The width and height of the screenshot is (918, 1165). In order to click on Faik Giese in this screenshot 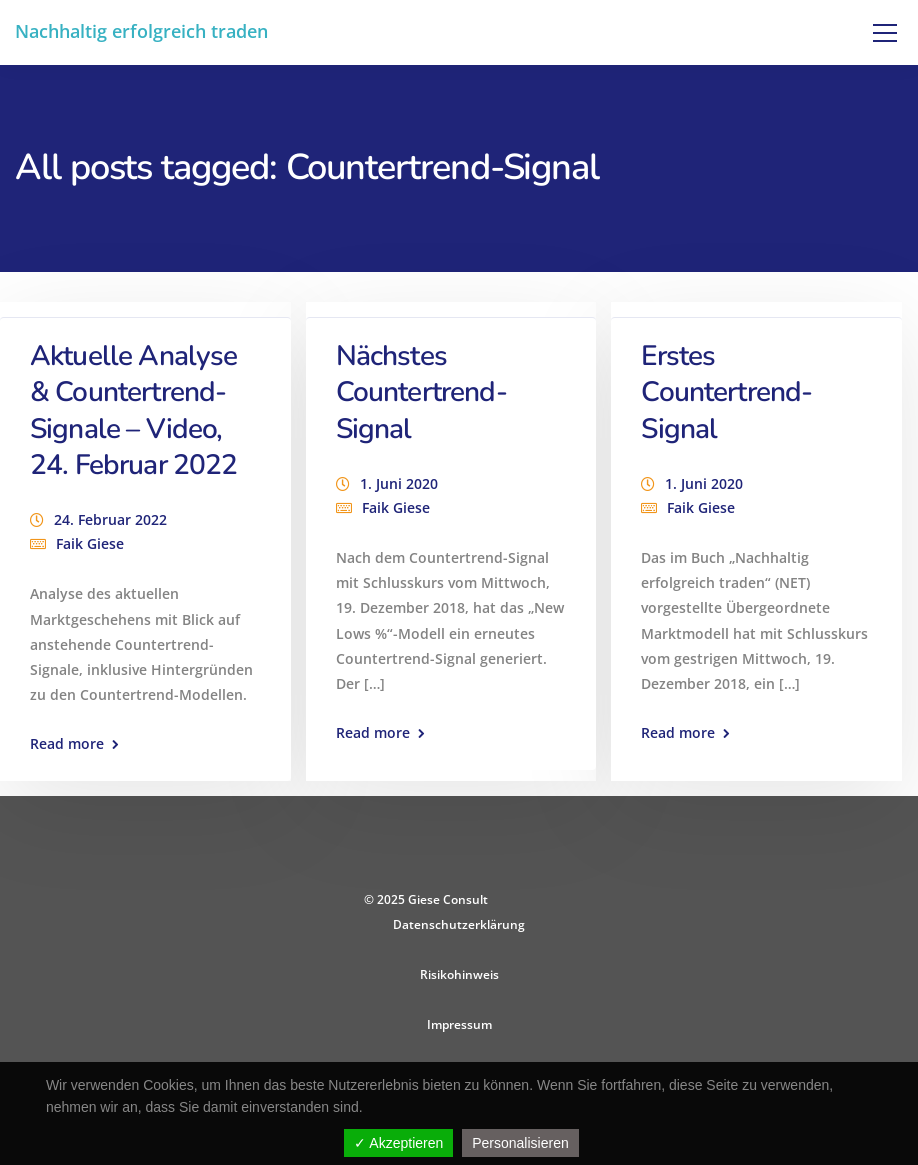, I will do `click(90, 543)`.